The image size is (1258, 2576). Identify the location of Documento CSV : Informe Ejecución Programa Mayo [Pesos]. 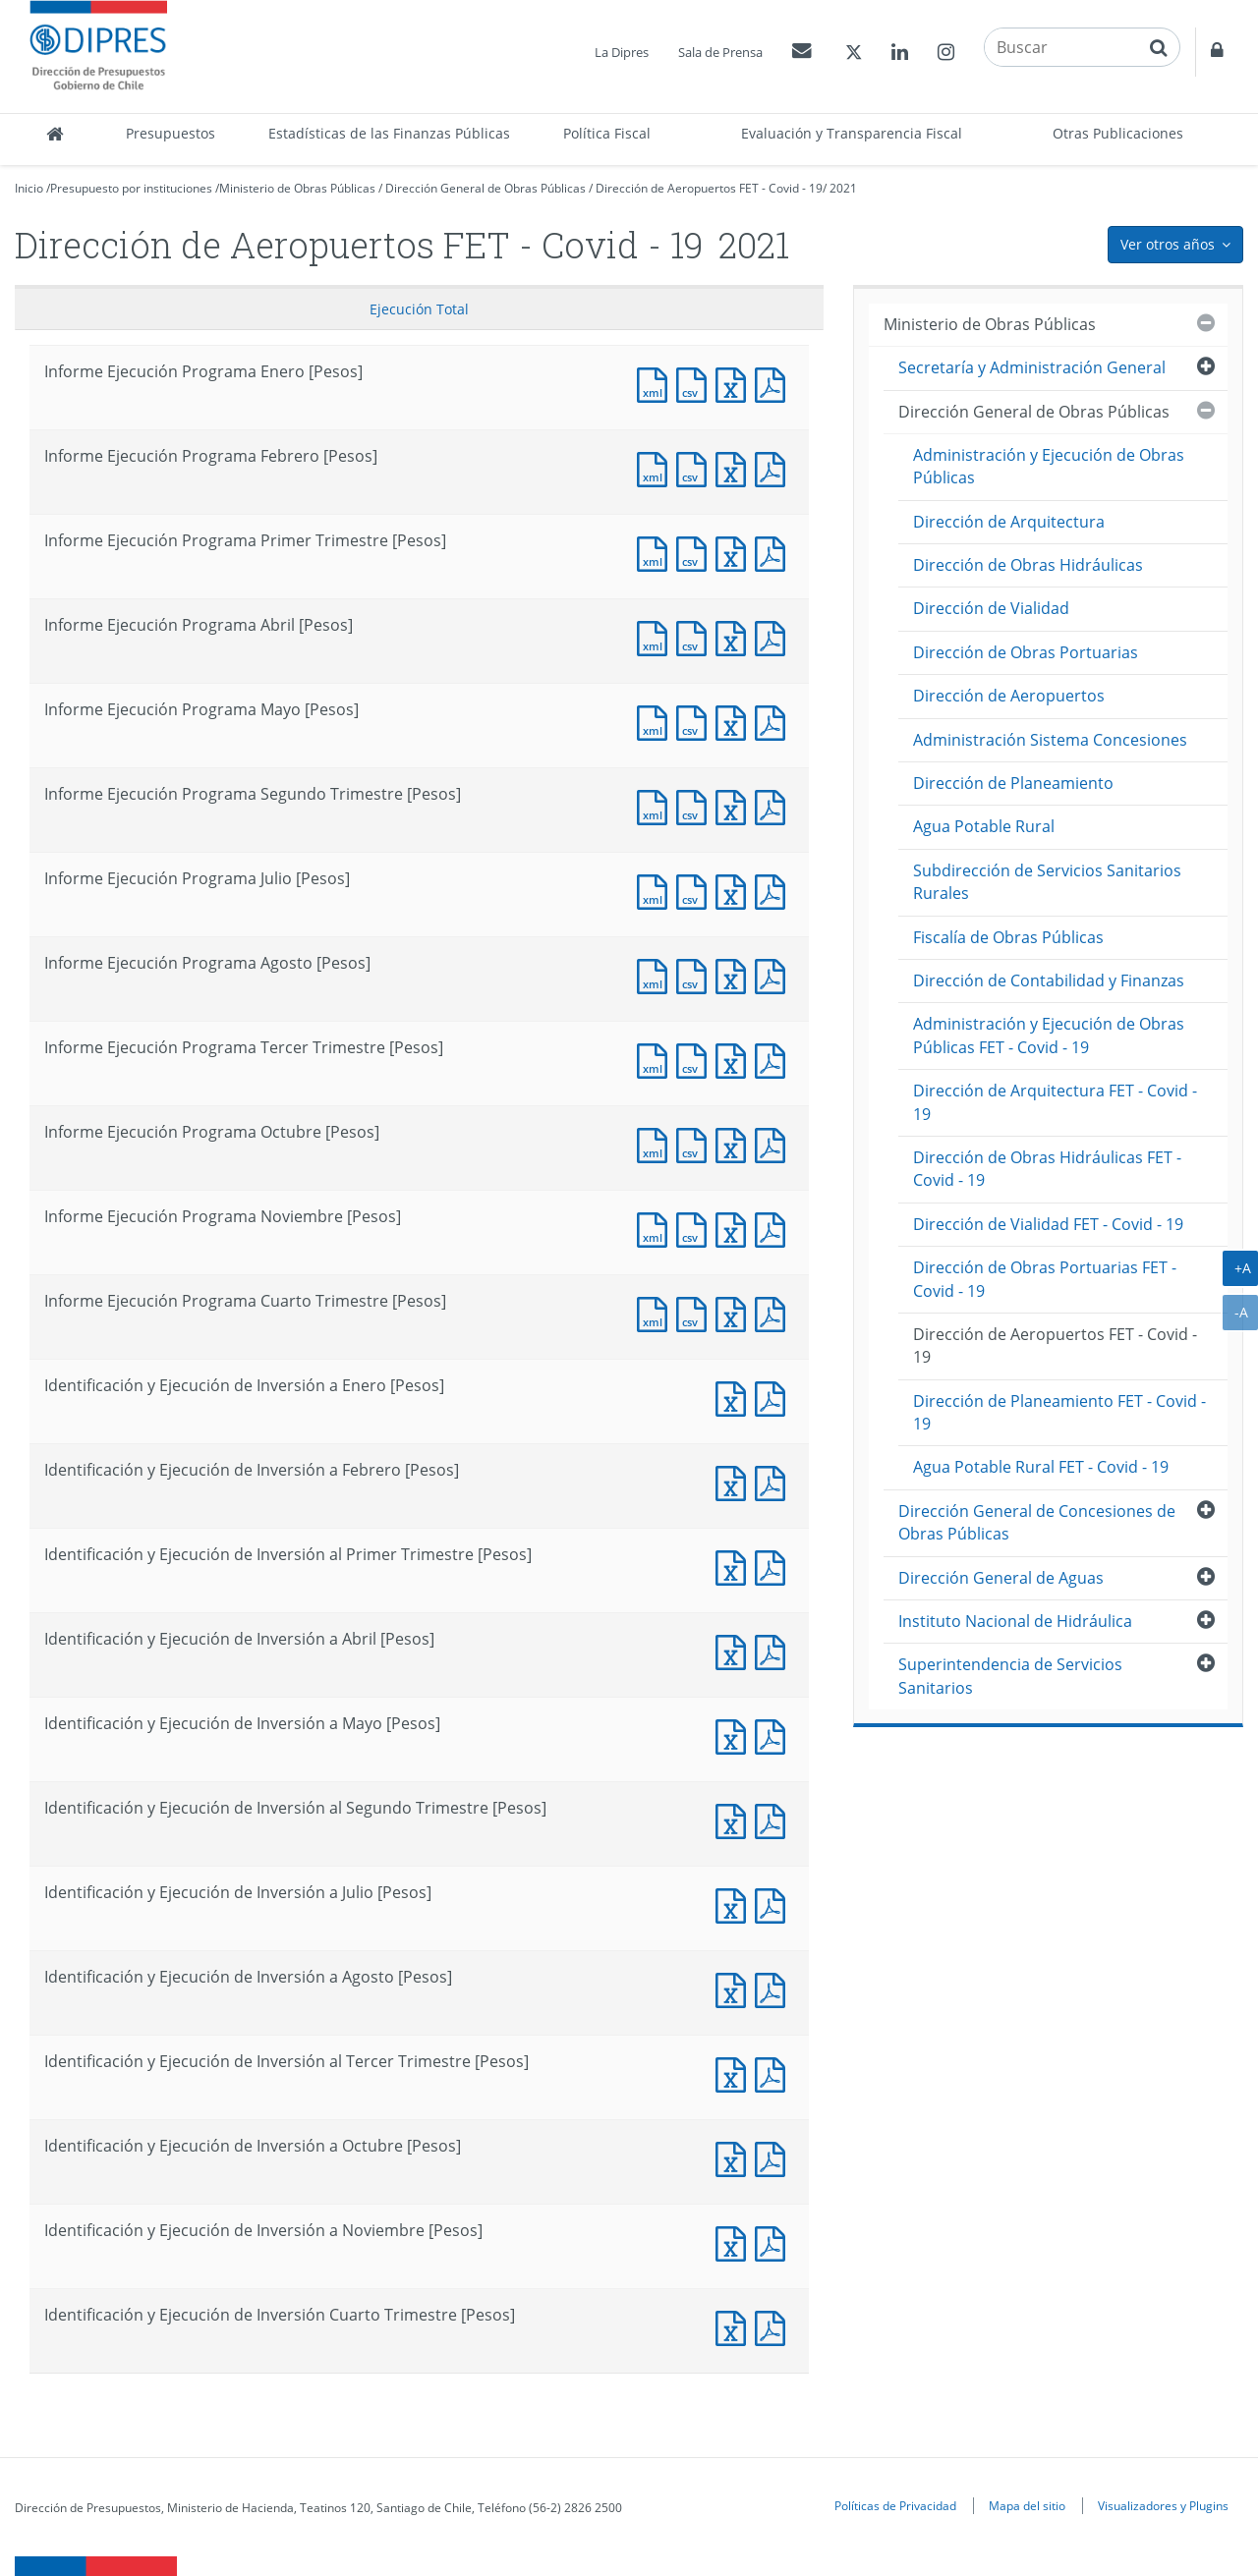
(695, 721).